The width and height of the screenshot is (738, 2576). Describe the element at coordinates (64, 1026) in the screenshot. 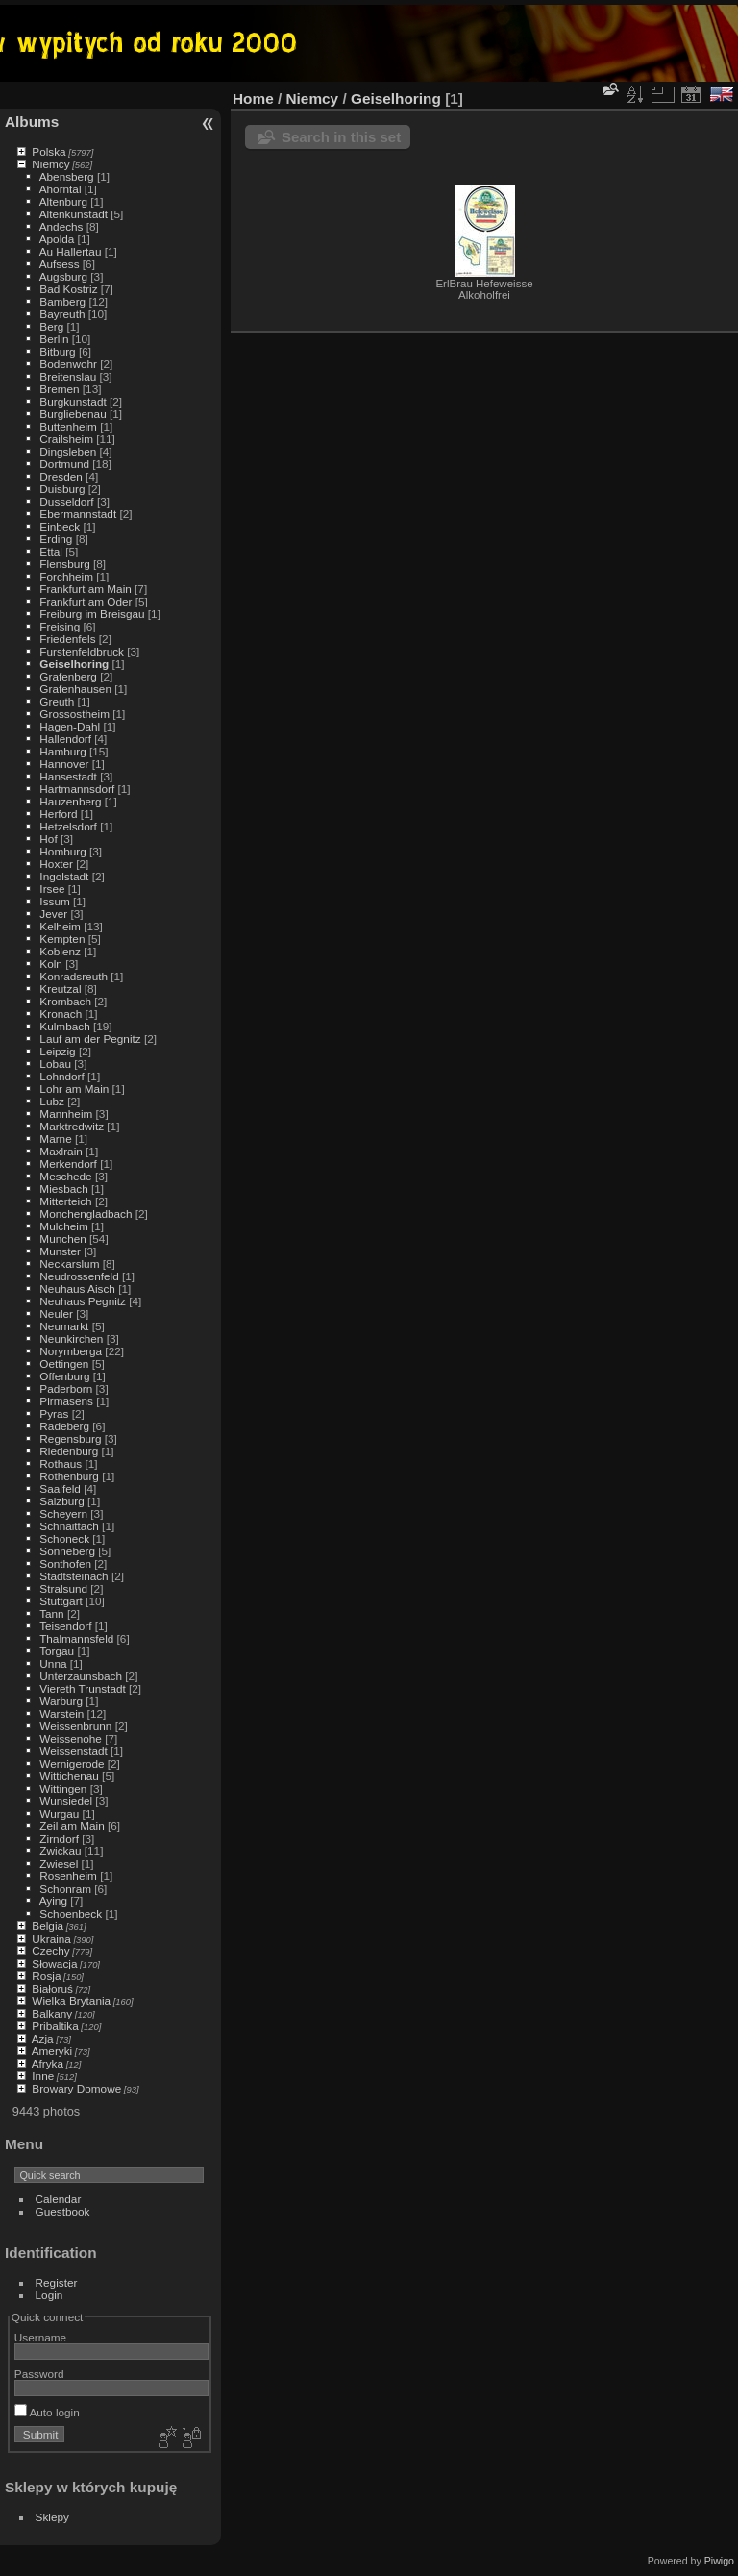

I see `Kulmbach` at that location.